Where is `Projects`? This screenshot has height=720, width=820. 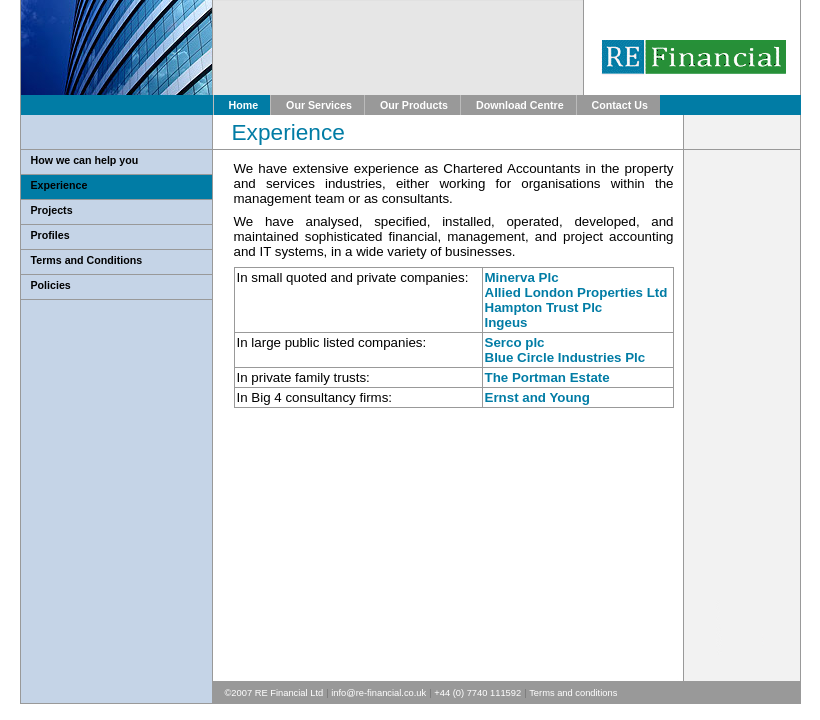 Projects is located at coordinates (52, 210).